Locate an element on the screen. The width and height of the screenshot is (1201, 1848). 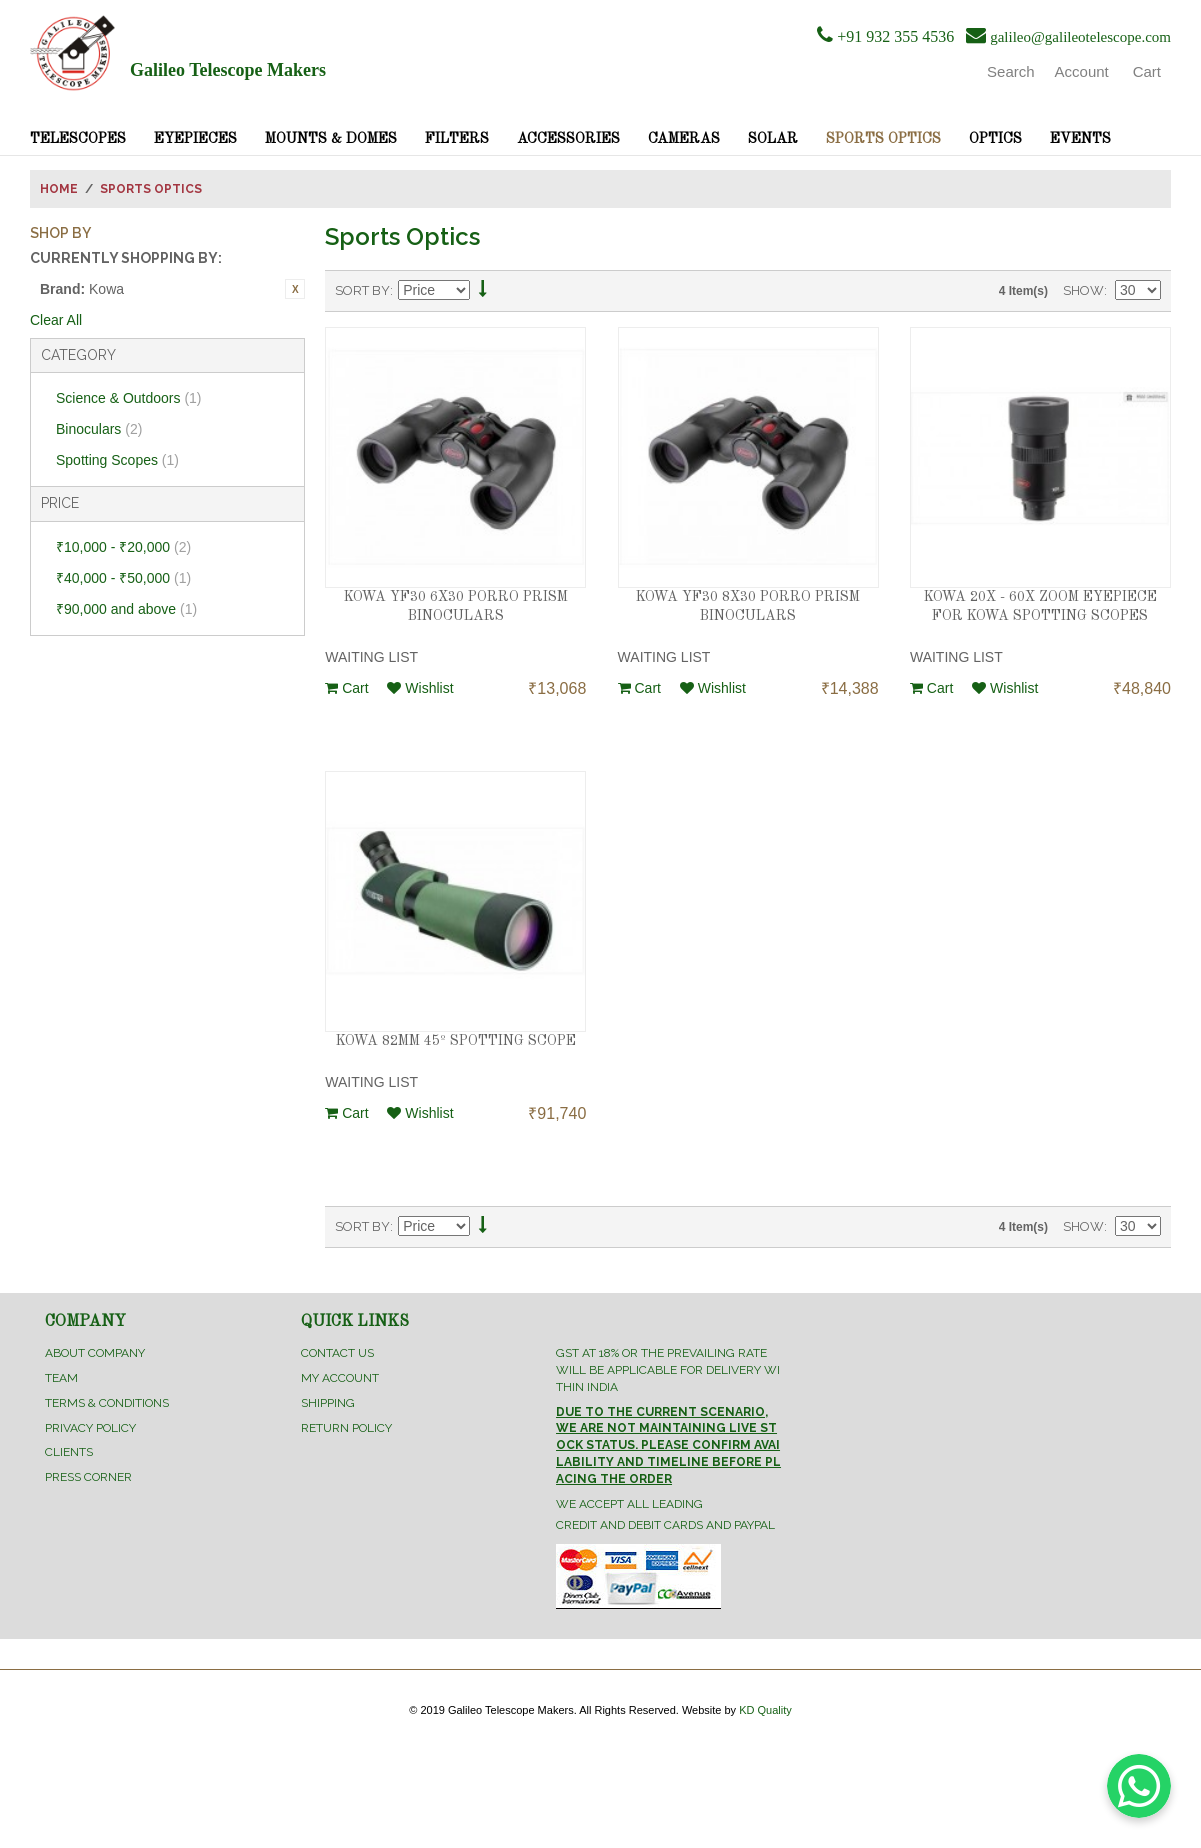
Clients is located at coordinates (69, 1452).